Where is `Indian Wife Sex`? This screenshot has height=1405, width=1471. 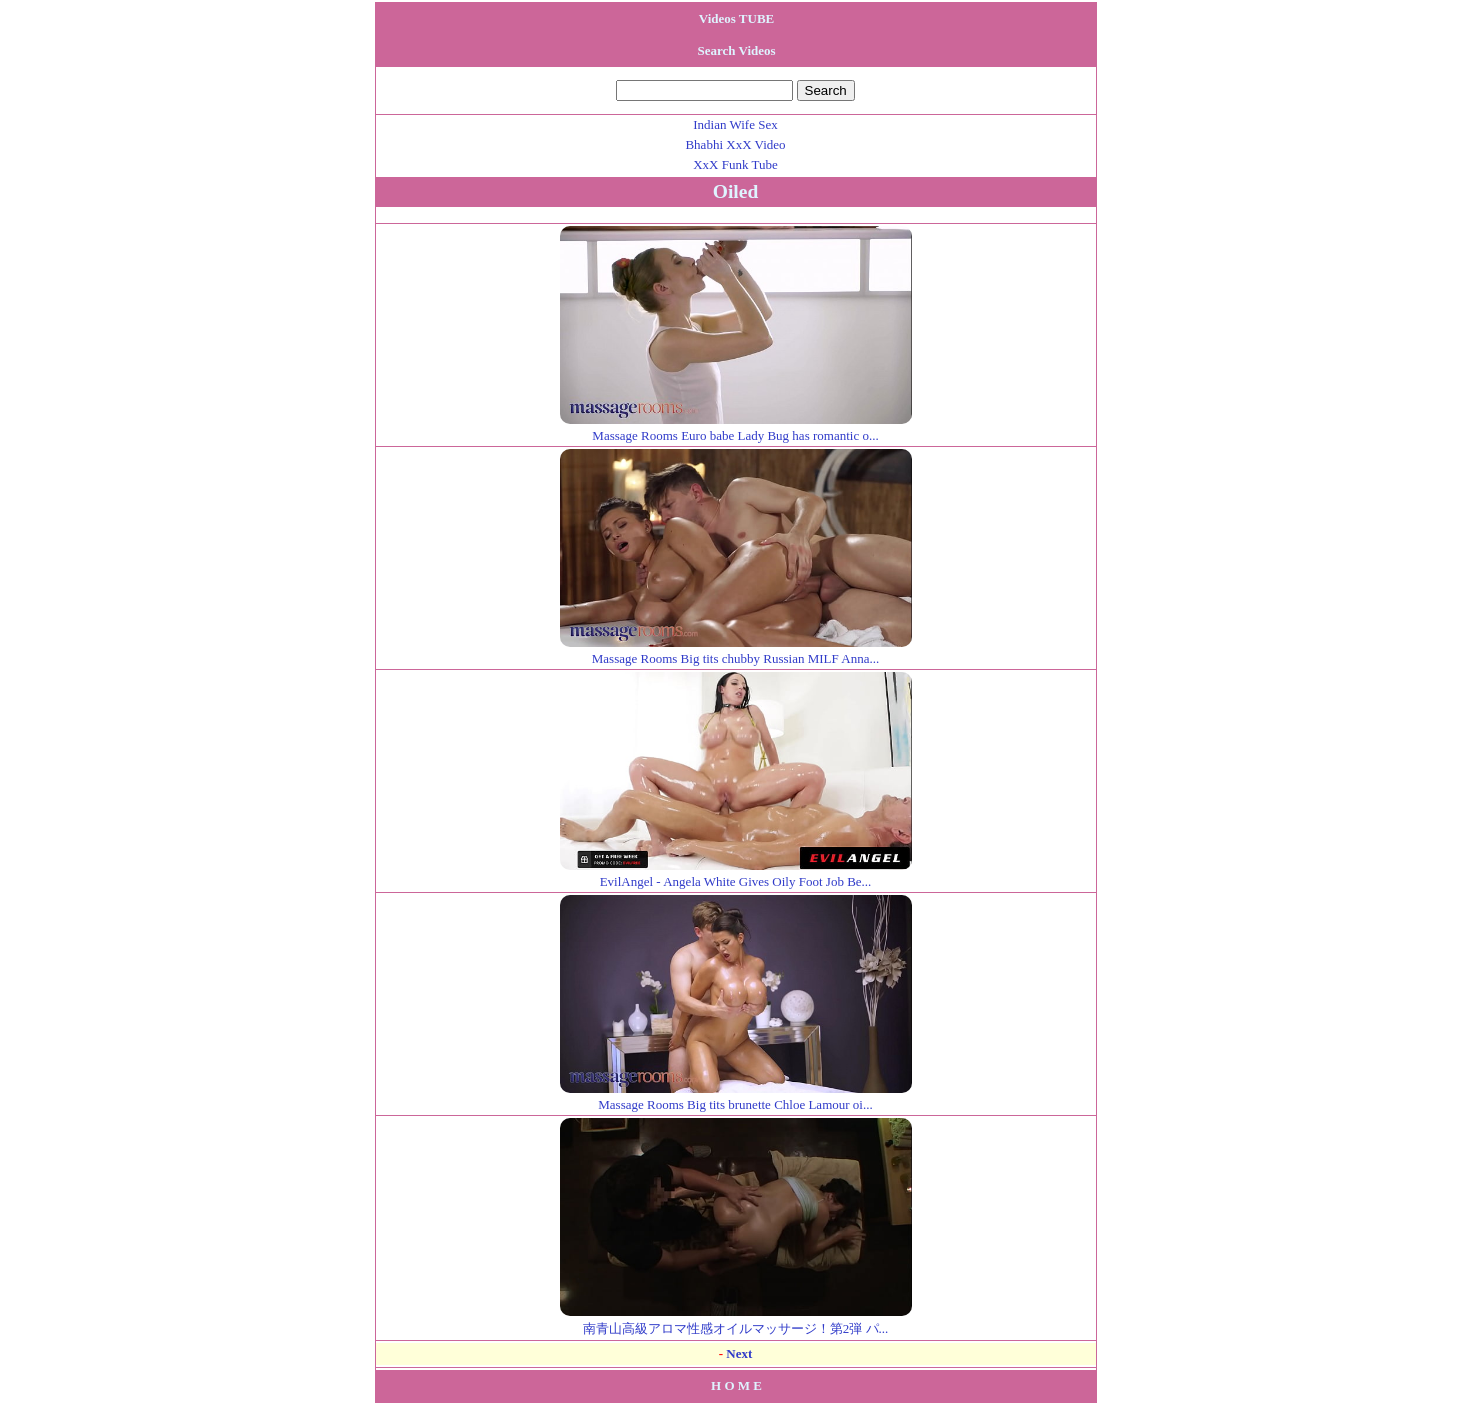 Indian Wife Sex is located at coordinates (735, 124).